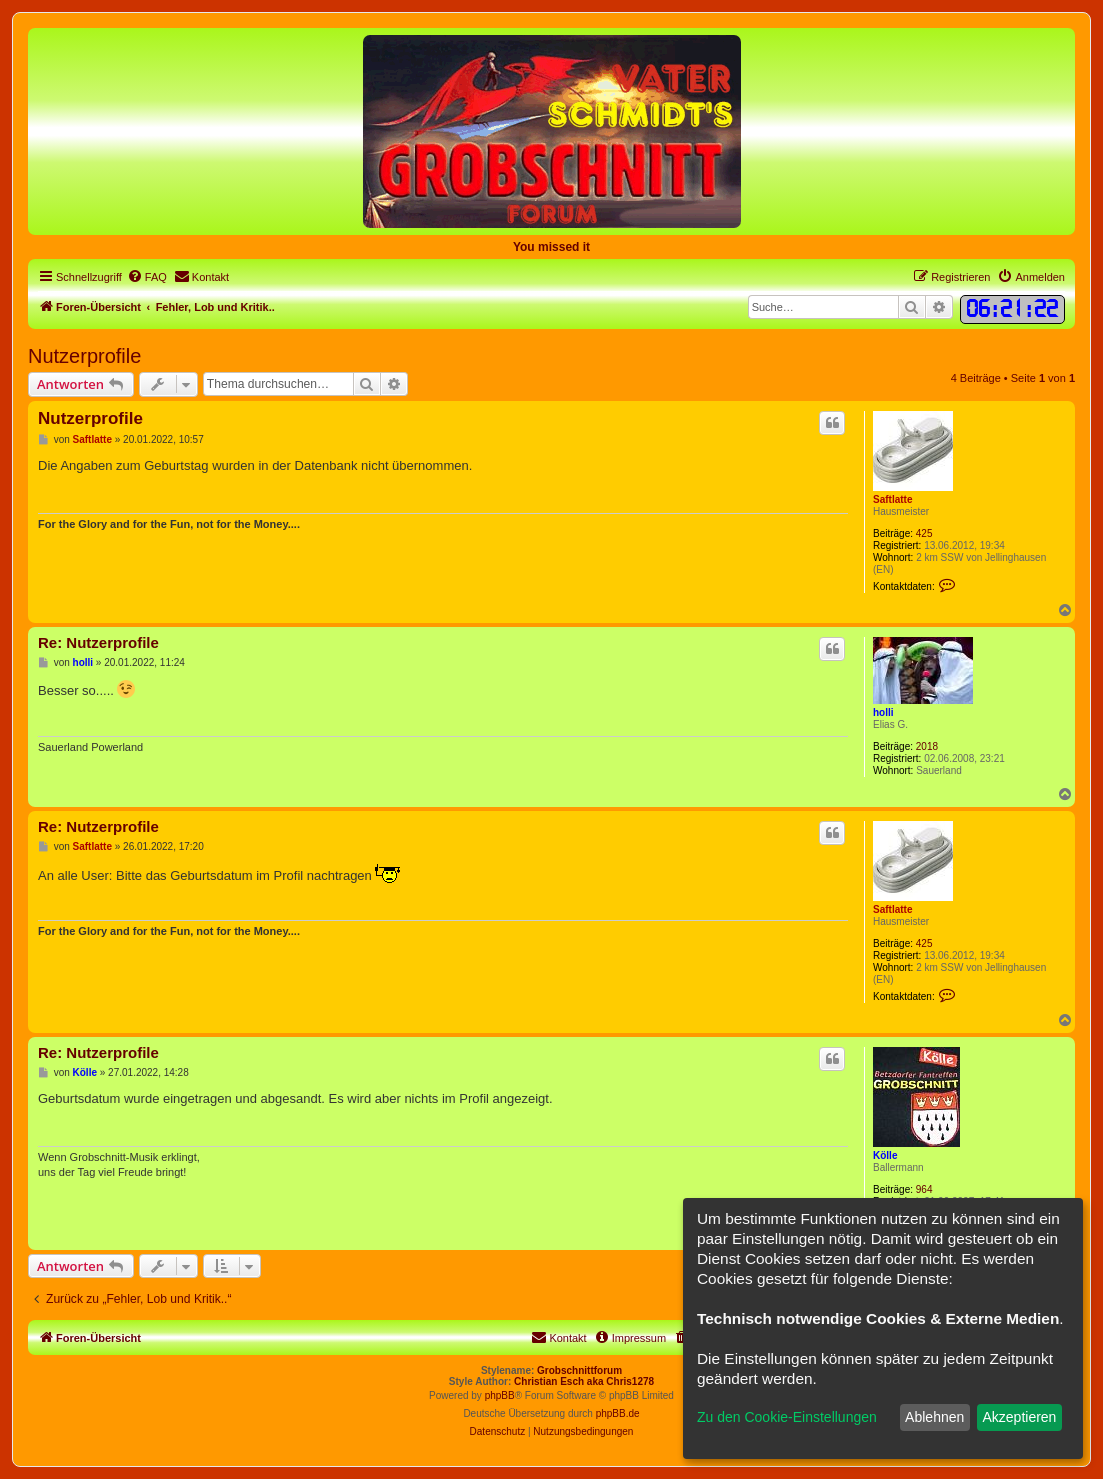 The width and height of the screenshot is (1103, 1479). Describe the element at coordinates (927, 746) in the screenshot. I see `2018` at that location.